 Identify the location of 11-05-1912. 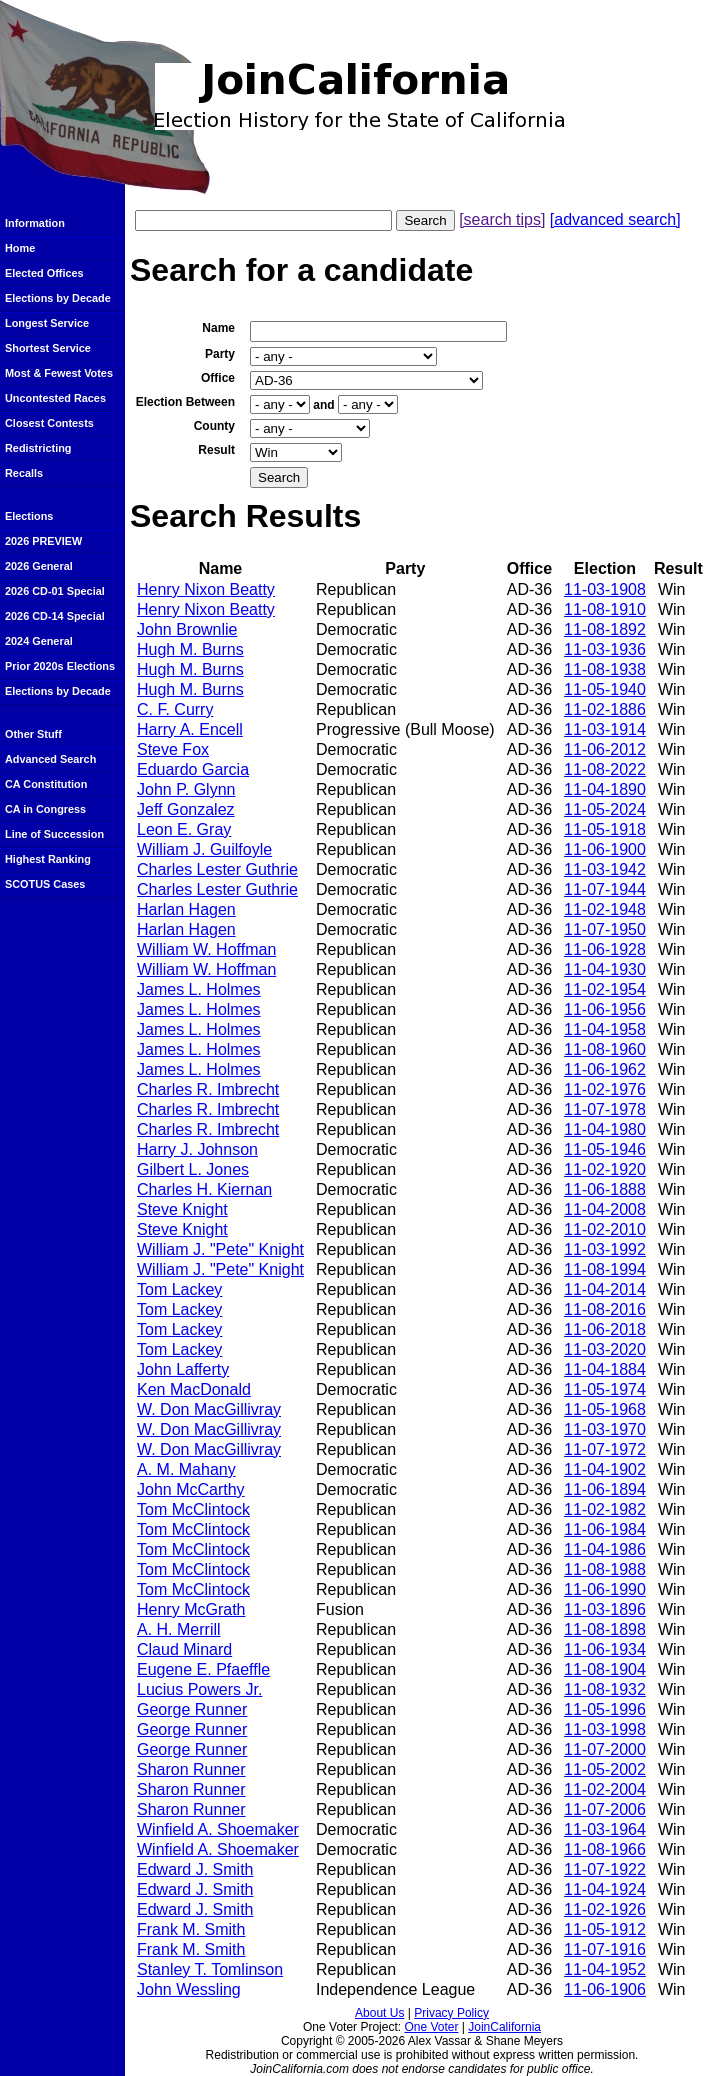
(605, 1929).